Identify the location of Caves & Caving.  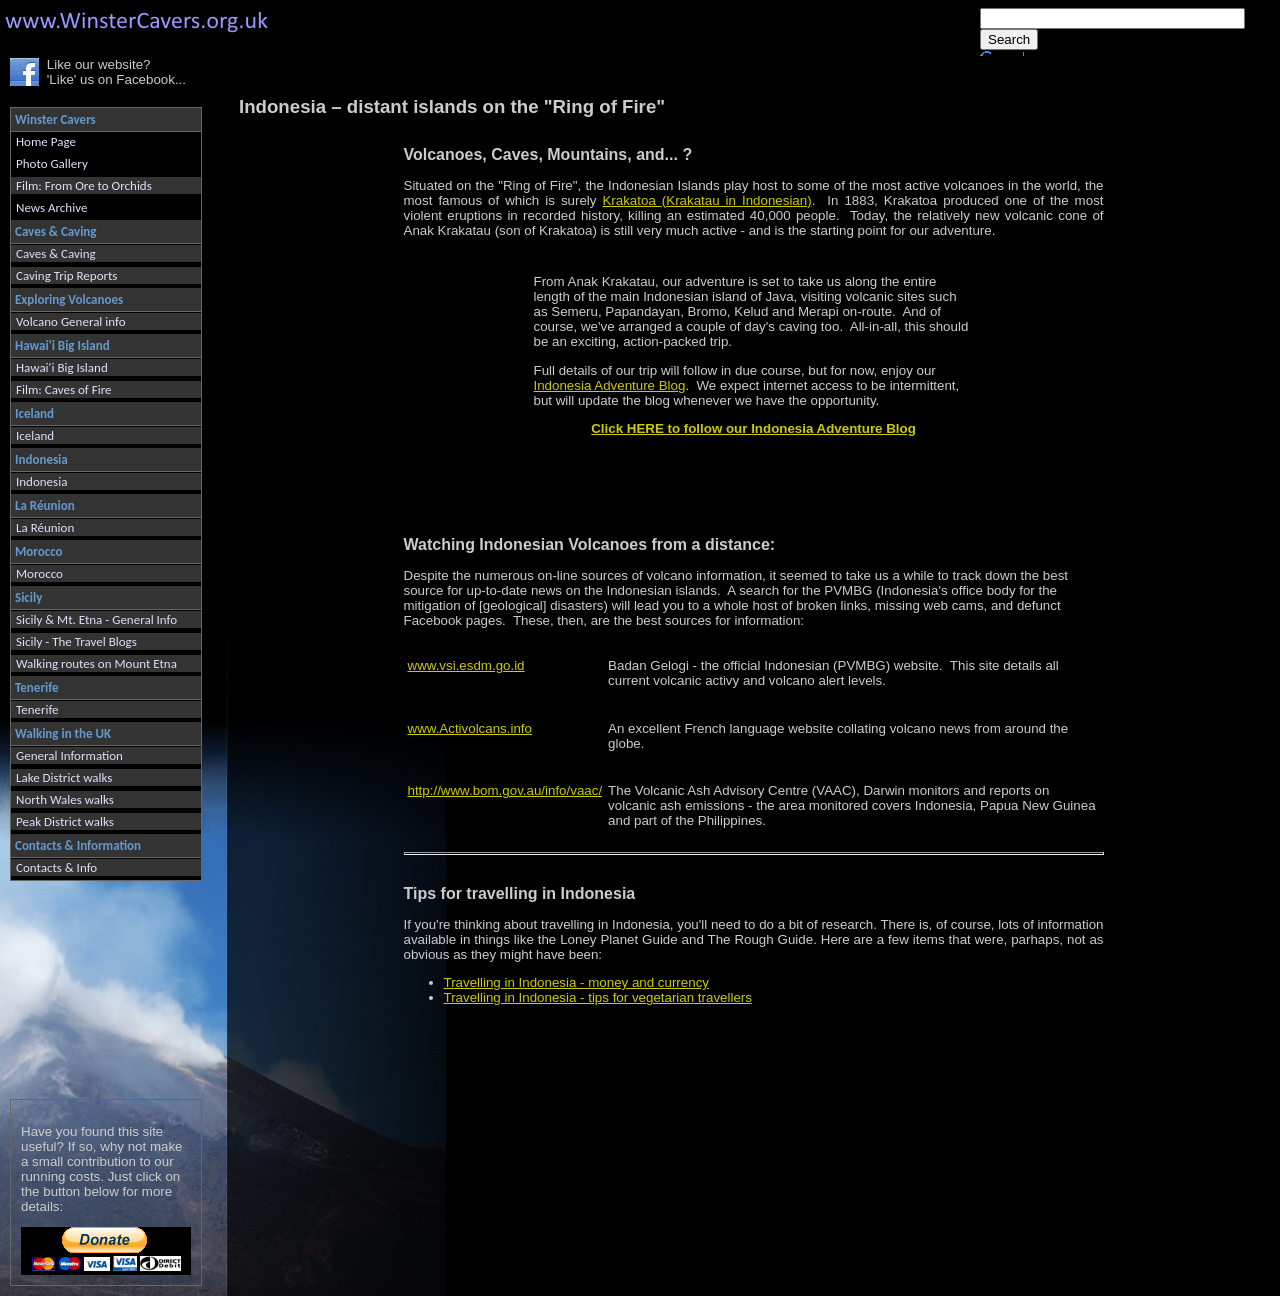
(56, 253).